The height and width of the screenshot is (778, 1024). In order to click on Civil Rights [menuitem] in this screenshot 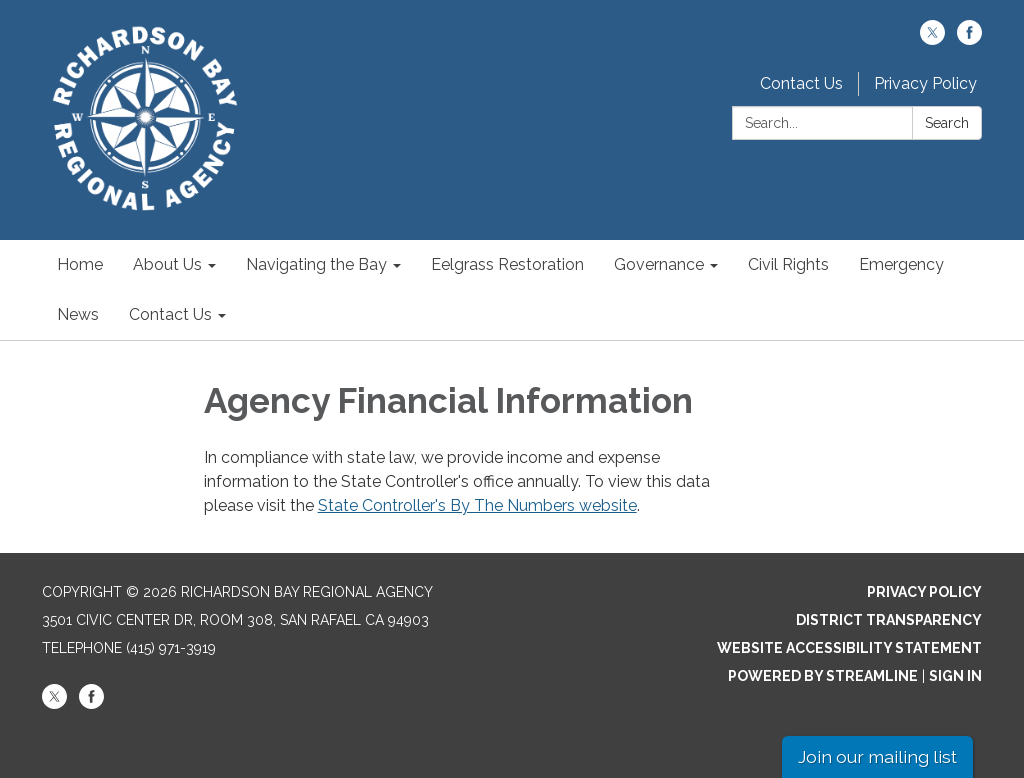, I will do `click(788, 264)`.